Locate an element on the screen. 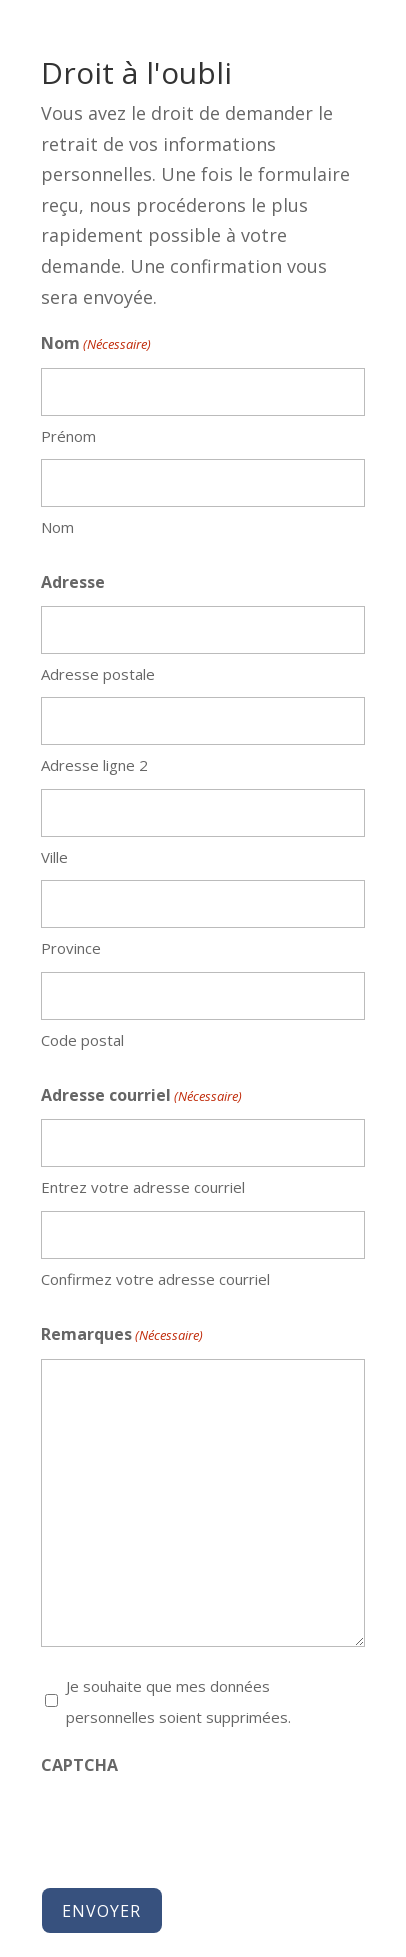 This screenshot has height=1957, width=406. Adresse postale is located at coordinates (98, 674).